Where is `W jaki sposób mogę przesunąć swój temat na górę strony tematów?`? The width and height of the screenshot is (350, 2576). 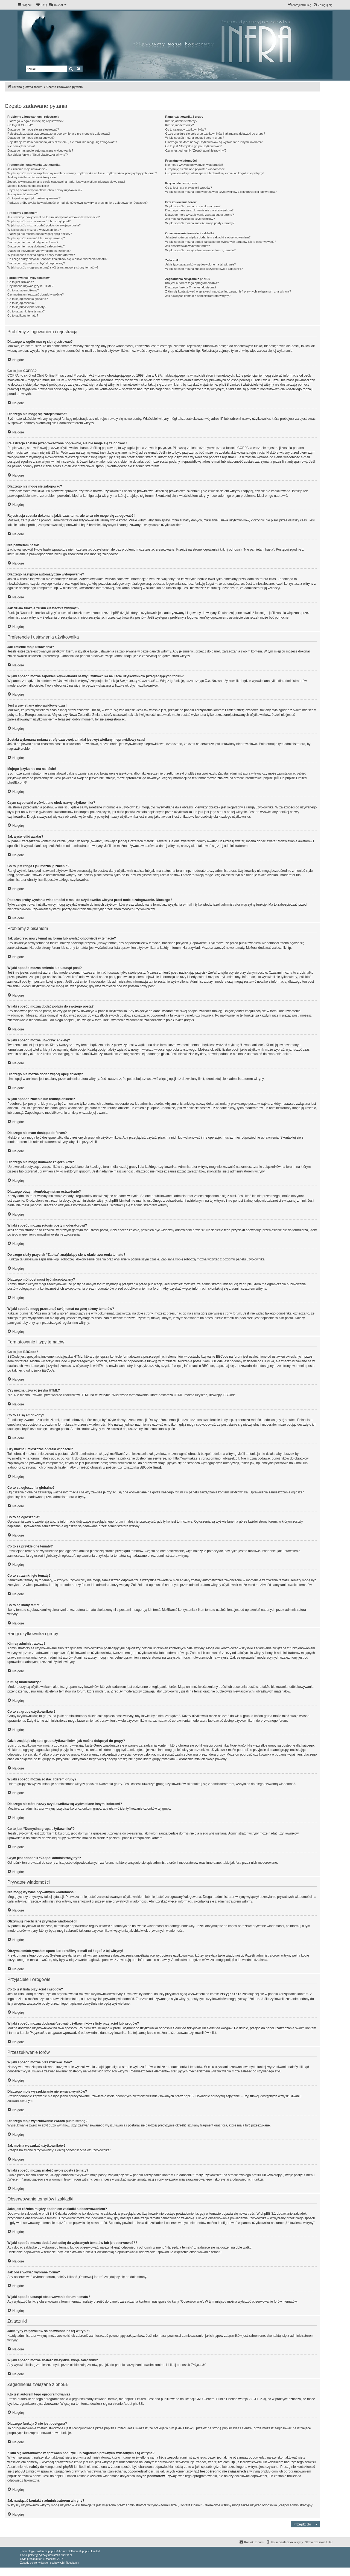
W jaki sposób mogę przesunąć swój temat na górę strony tematów? is located at coordinates (52, 267).